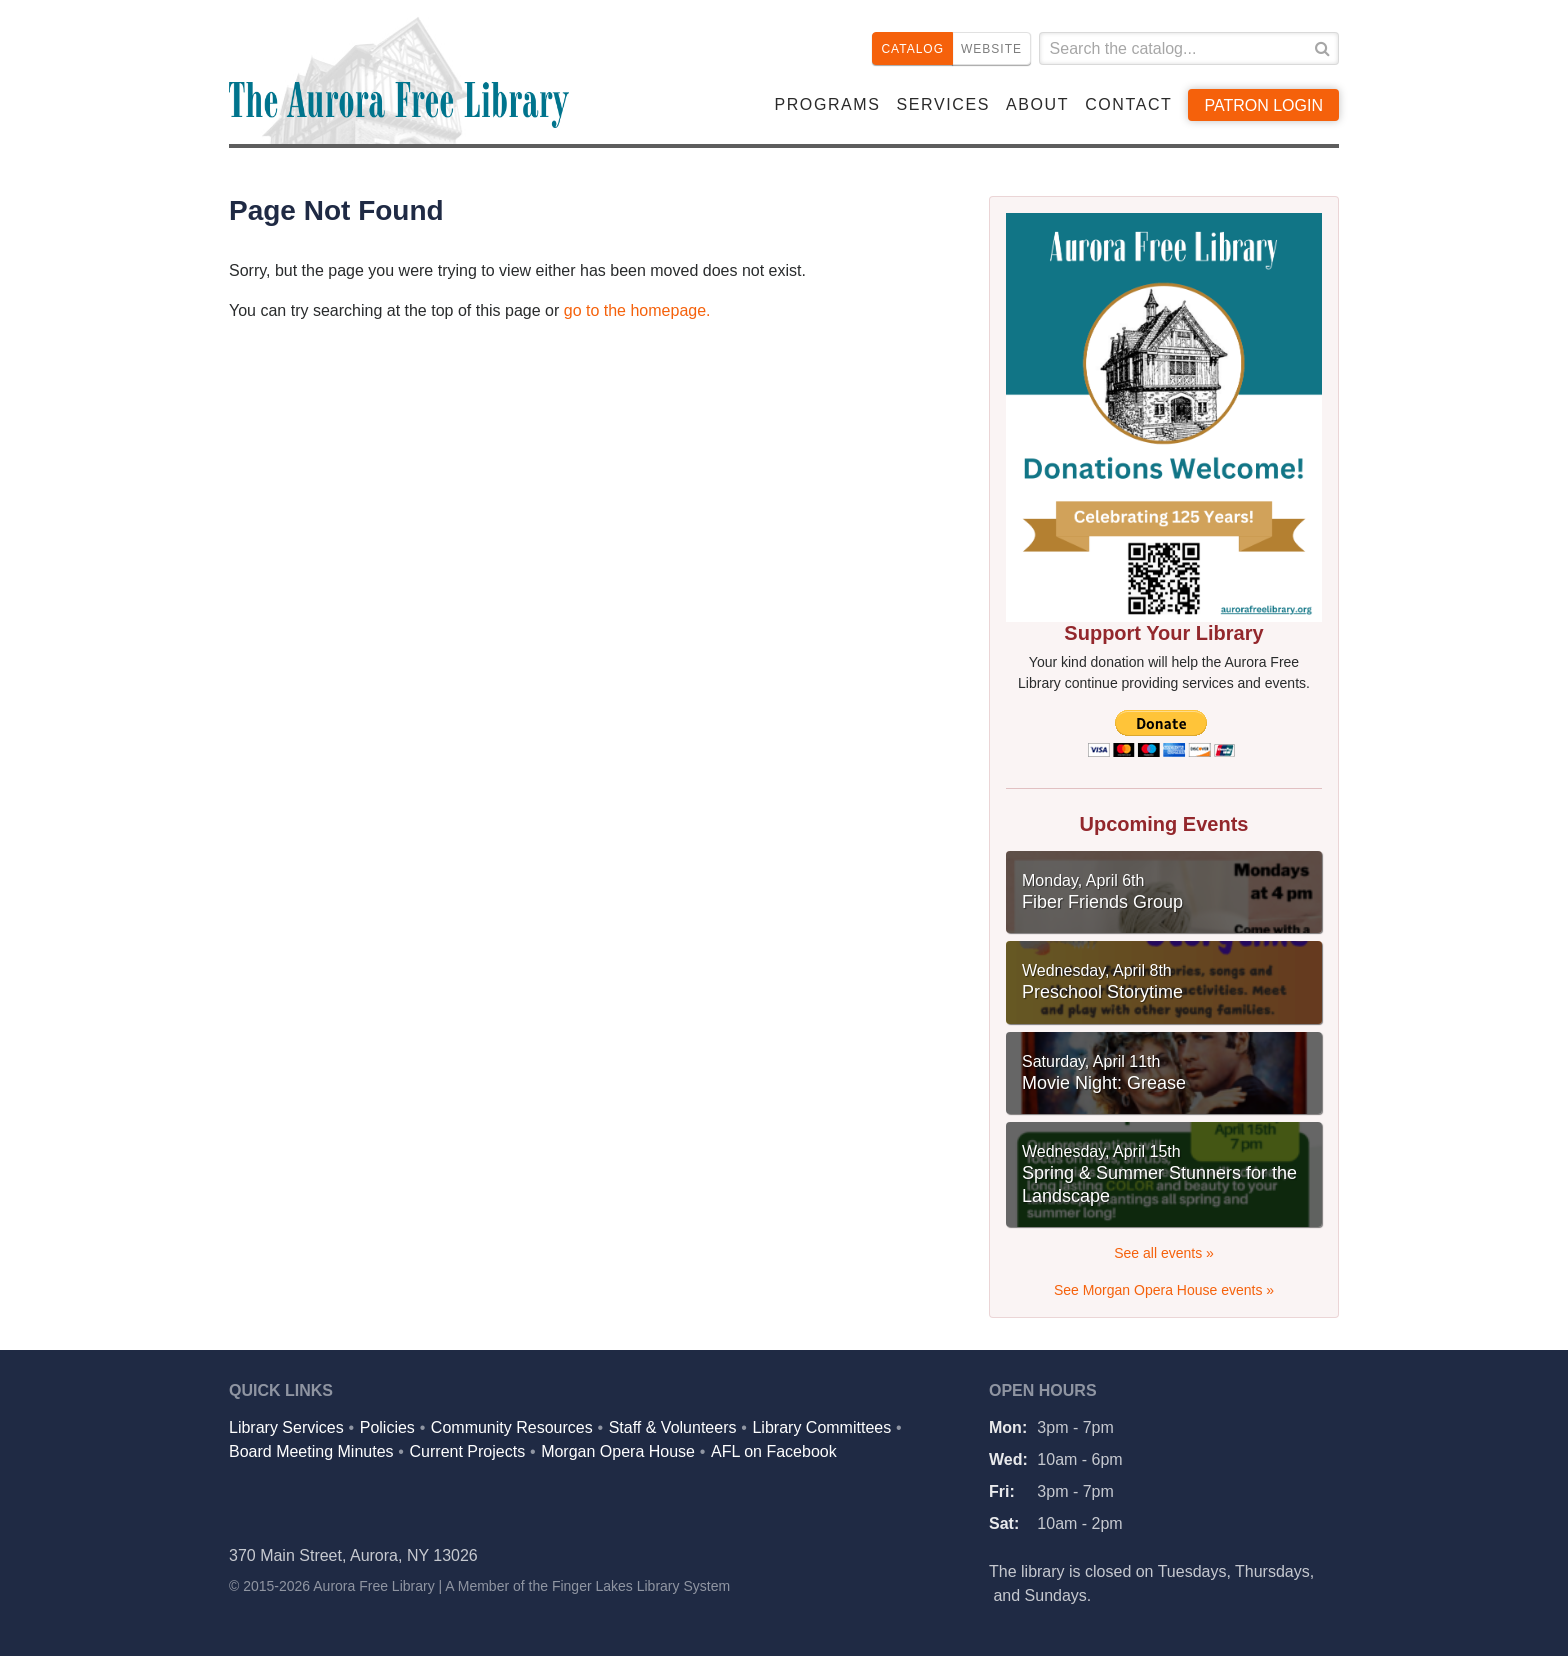 The image size is (1568, 1656). I want to click on Library Committees, so click(821, 1427).